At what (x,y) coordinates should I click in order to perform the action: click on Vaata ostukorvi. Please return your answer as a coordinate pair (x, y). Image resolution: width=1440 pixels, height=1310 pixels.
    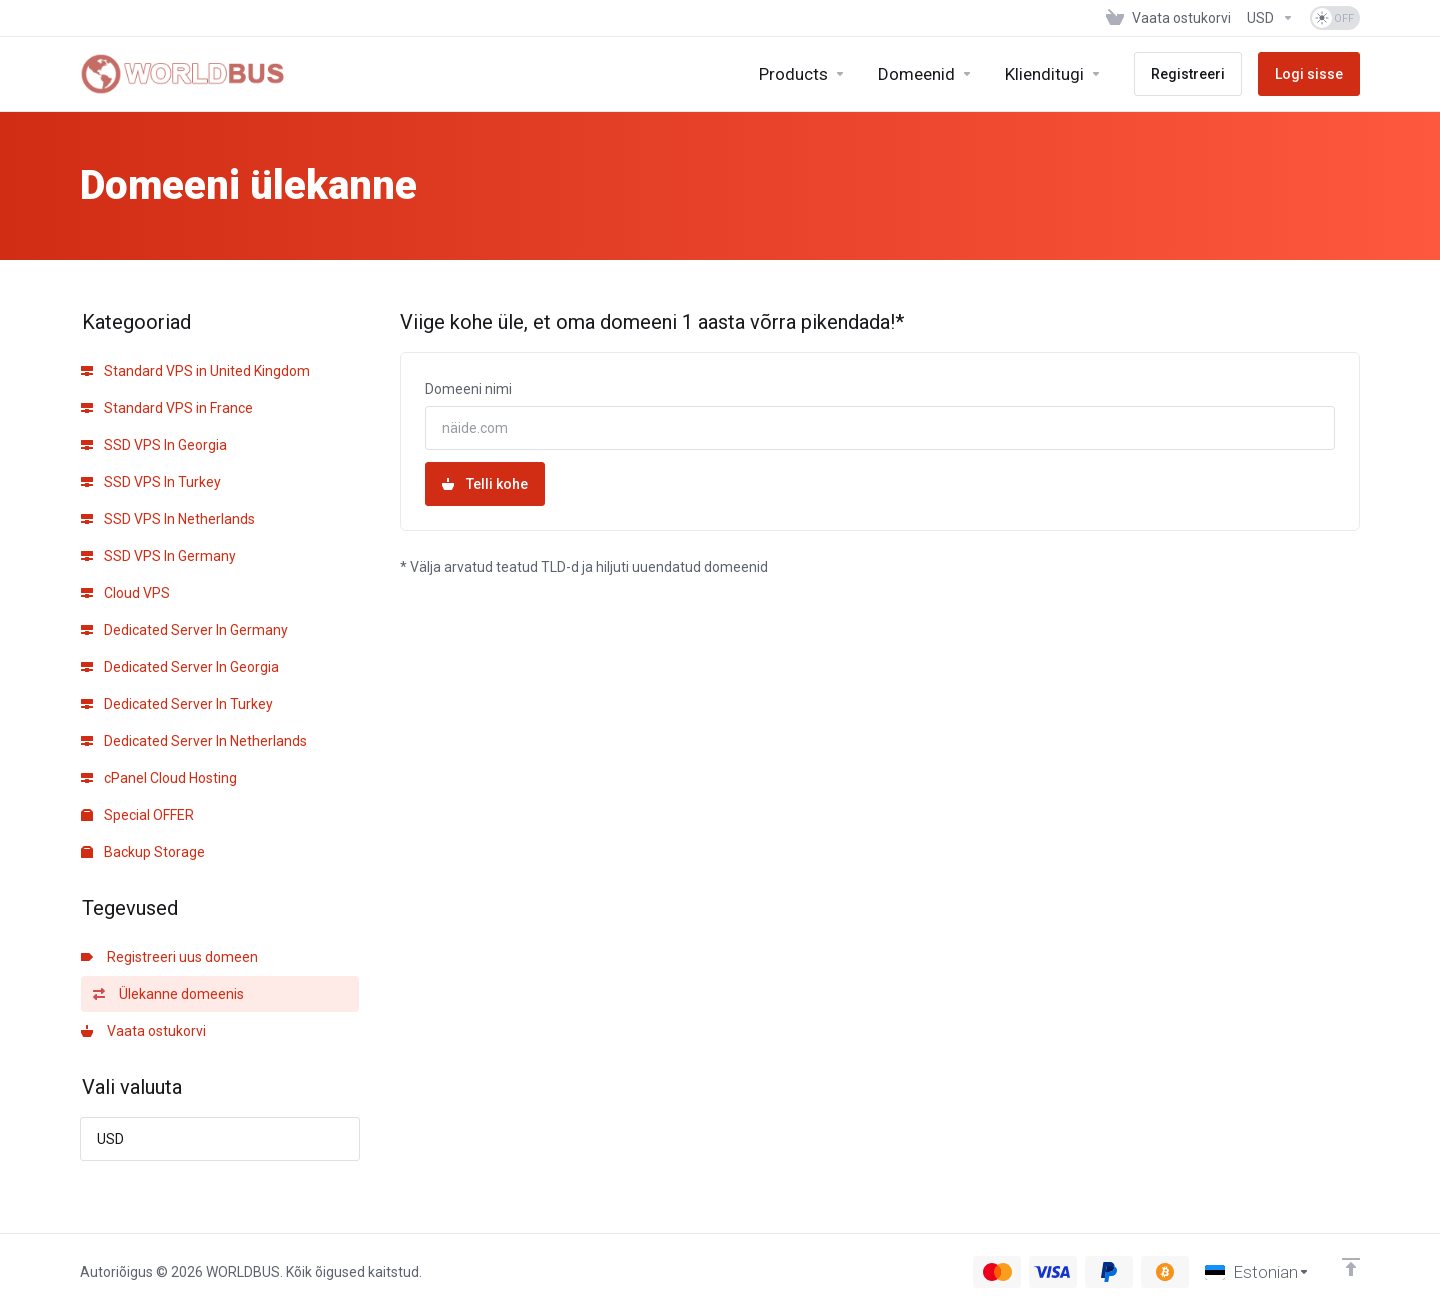
    Looking at the image, I should click on (143, 1031).